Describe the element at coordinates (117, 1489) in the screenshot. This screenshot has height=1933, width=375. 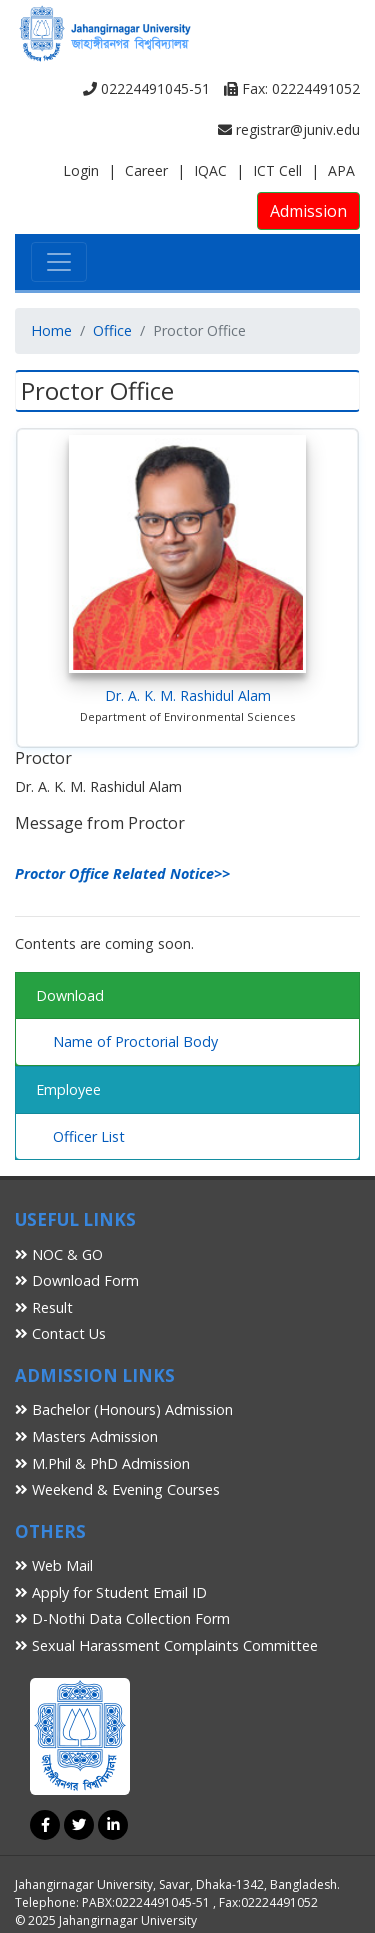
I see `Weekend & Evening Courses` at that location.